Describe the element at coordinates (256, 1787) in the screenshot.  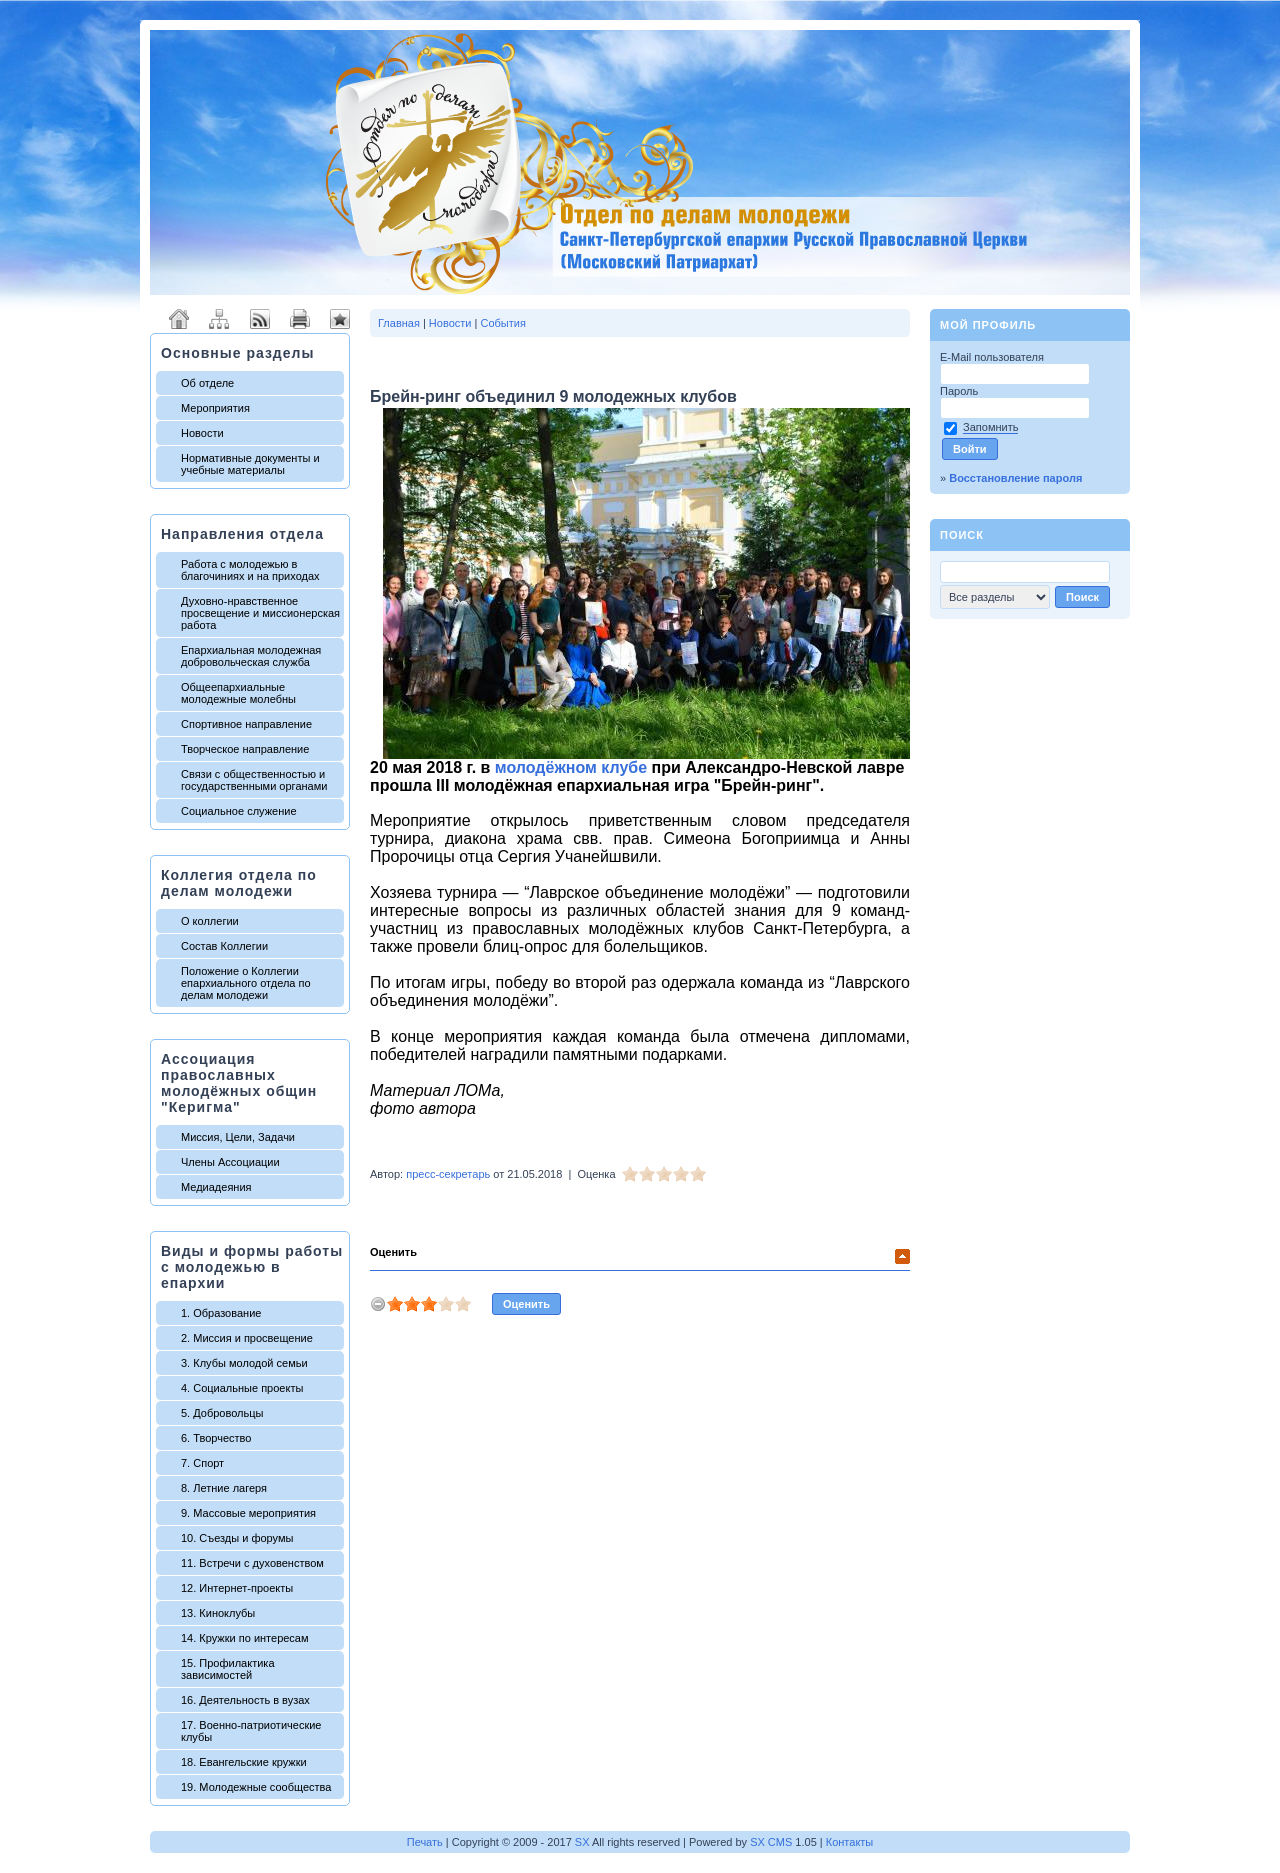
I see `19. Молодежные сообщества` at that location.